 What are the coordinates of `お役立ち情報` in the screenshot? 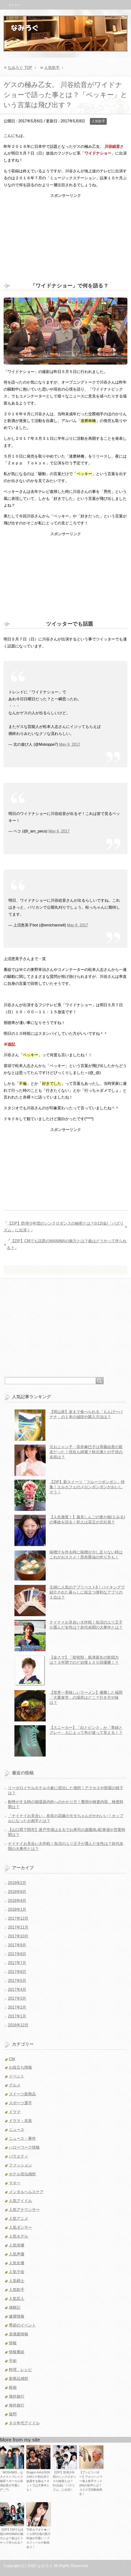 It's located at (20, 2067).